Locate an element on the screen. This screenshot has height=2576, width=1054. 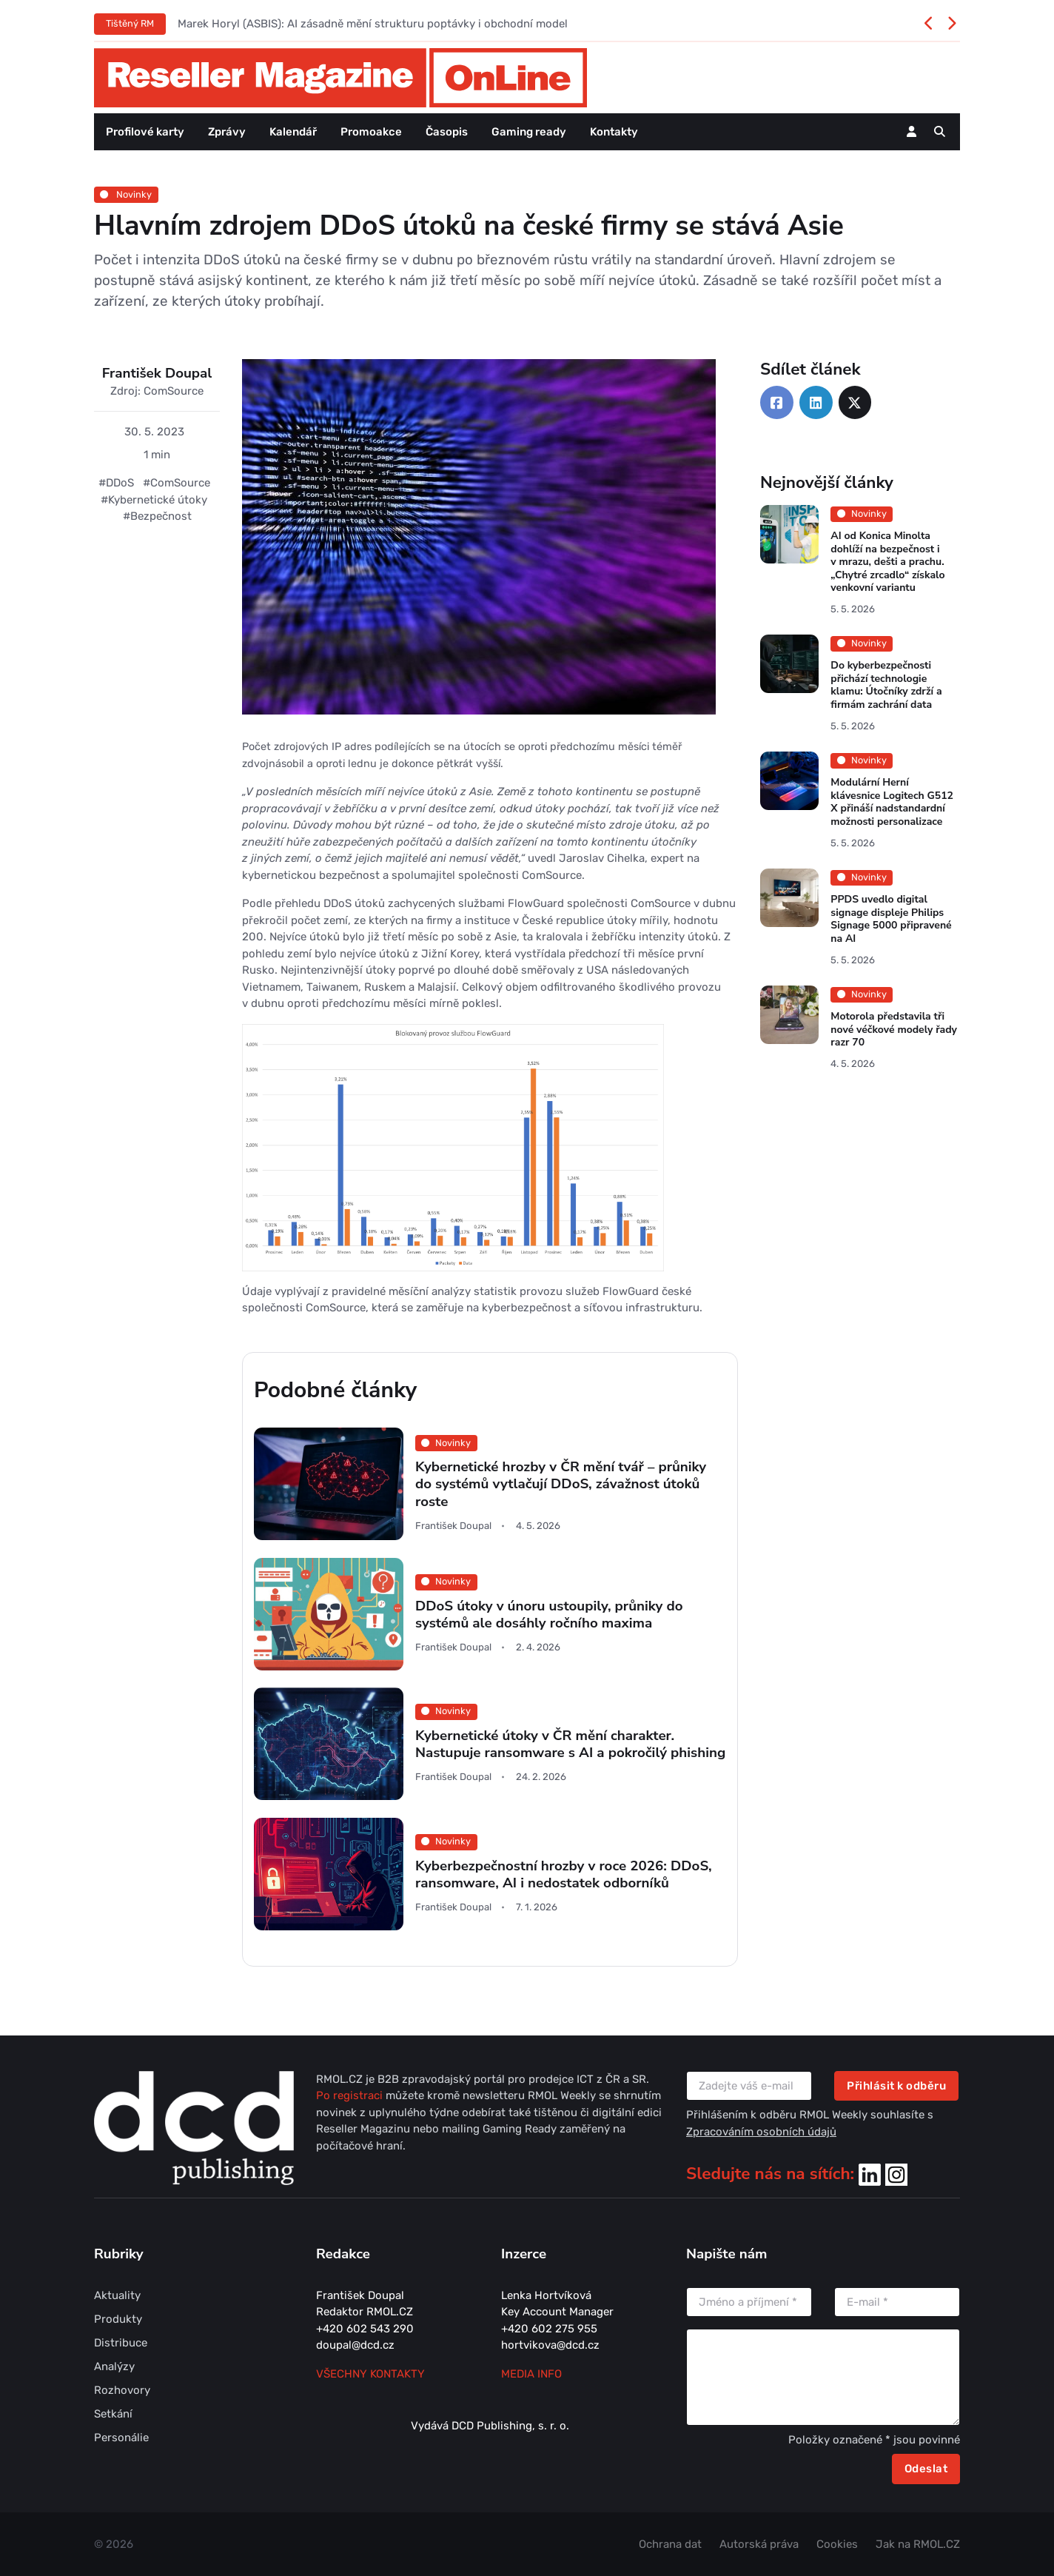
Autorská práva is located at coordinates (759, 2544).